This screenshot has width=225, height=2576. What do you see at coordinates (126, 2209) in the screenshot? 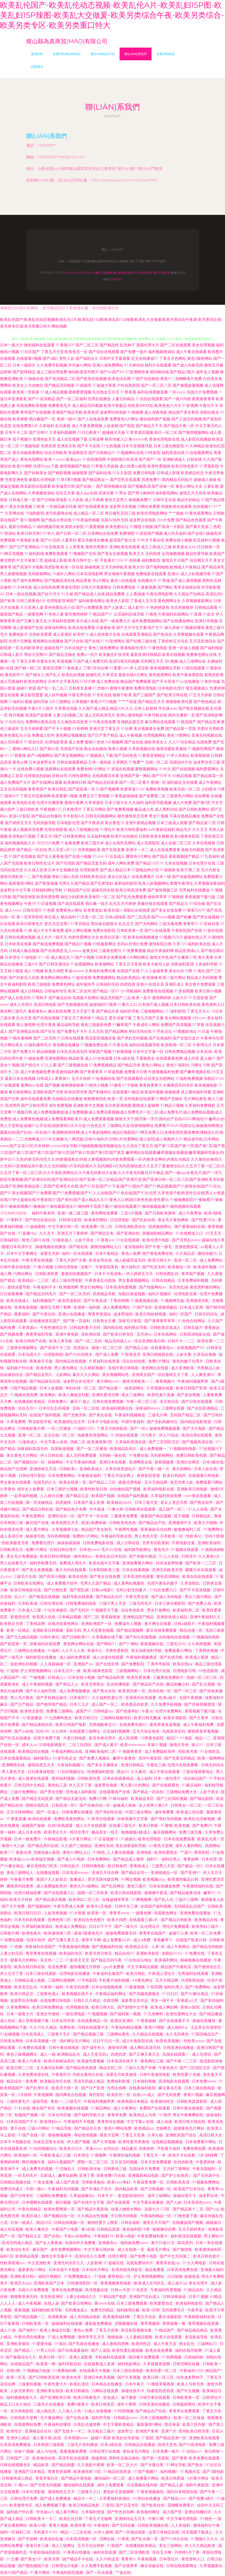
I see `动漫人物喷水网站` at bounding box center [126, 2209].